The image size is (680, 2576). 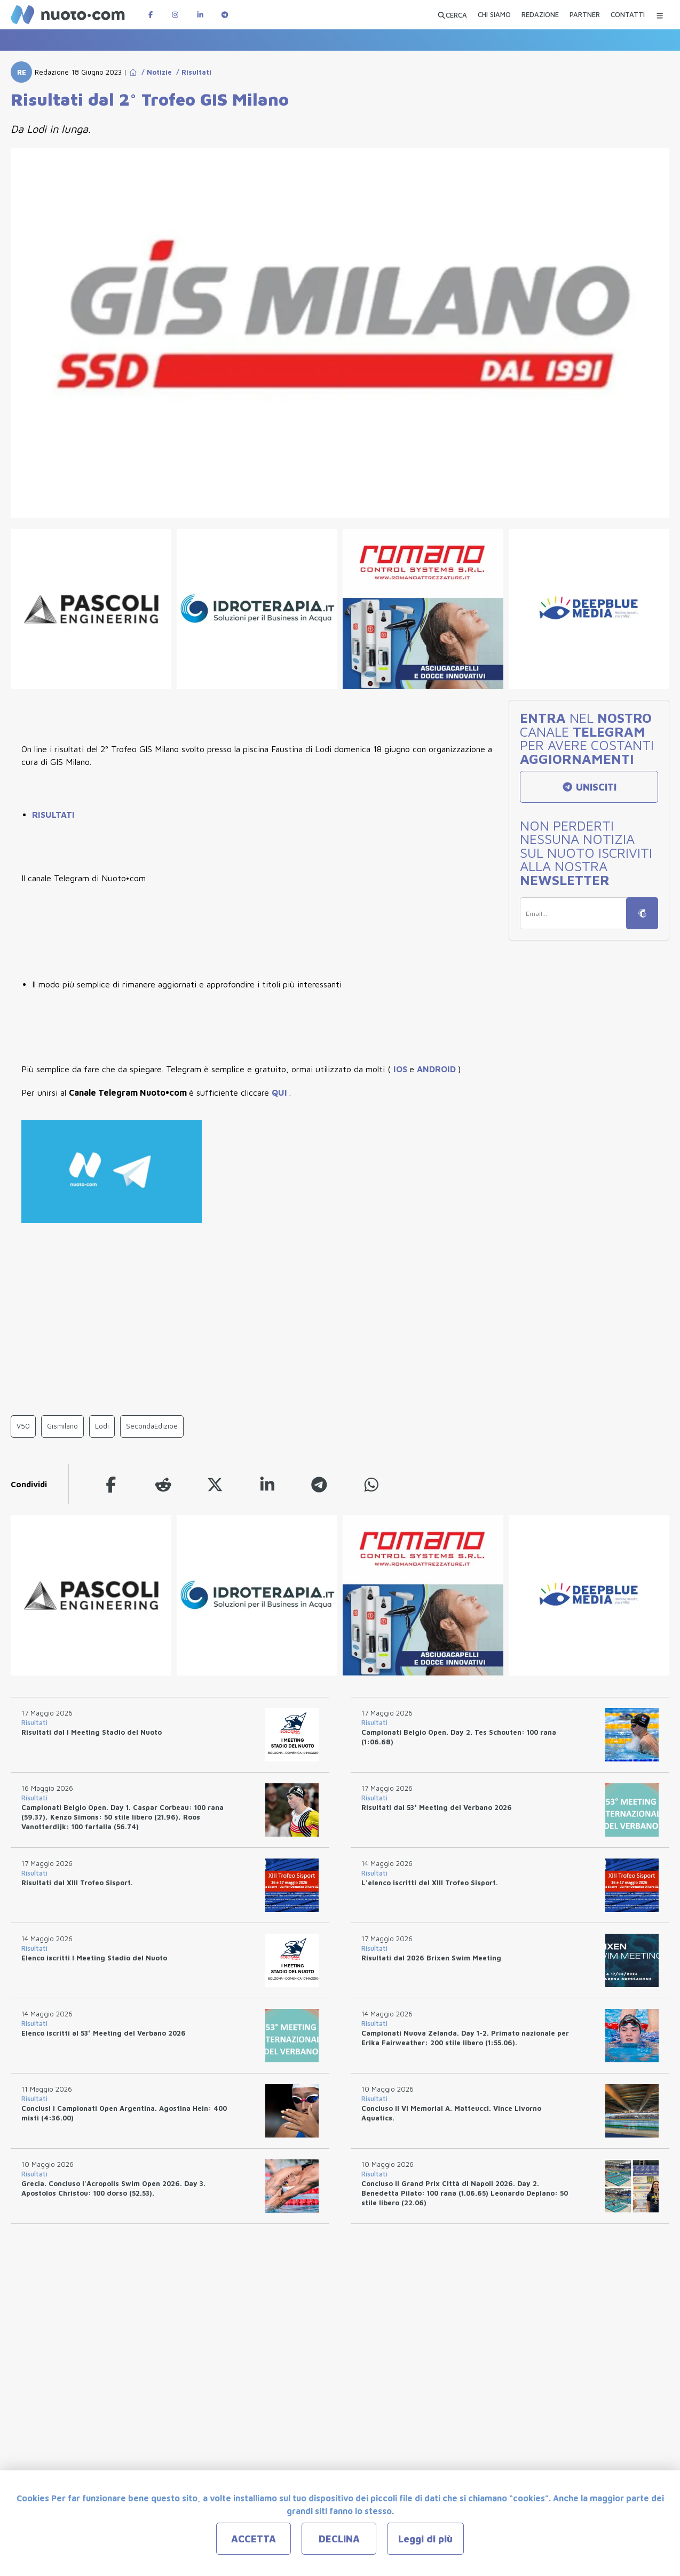 What do you see at coordinates (224, 14) in the screenshot?
I see `[Canale Telegram di Nuotopuntocom]` at bounding box center [224, 14].